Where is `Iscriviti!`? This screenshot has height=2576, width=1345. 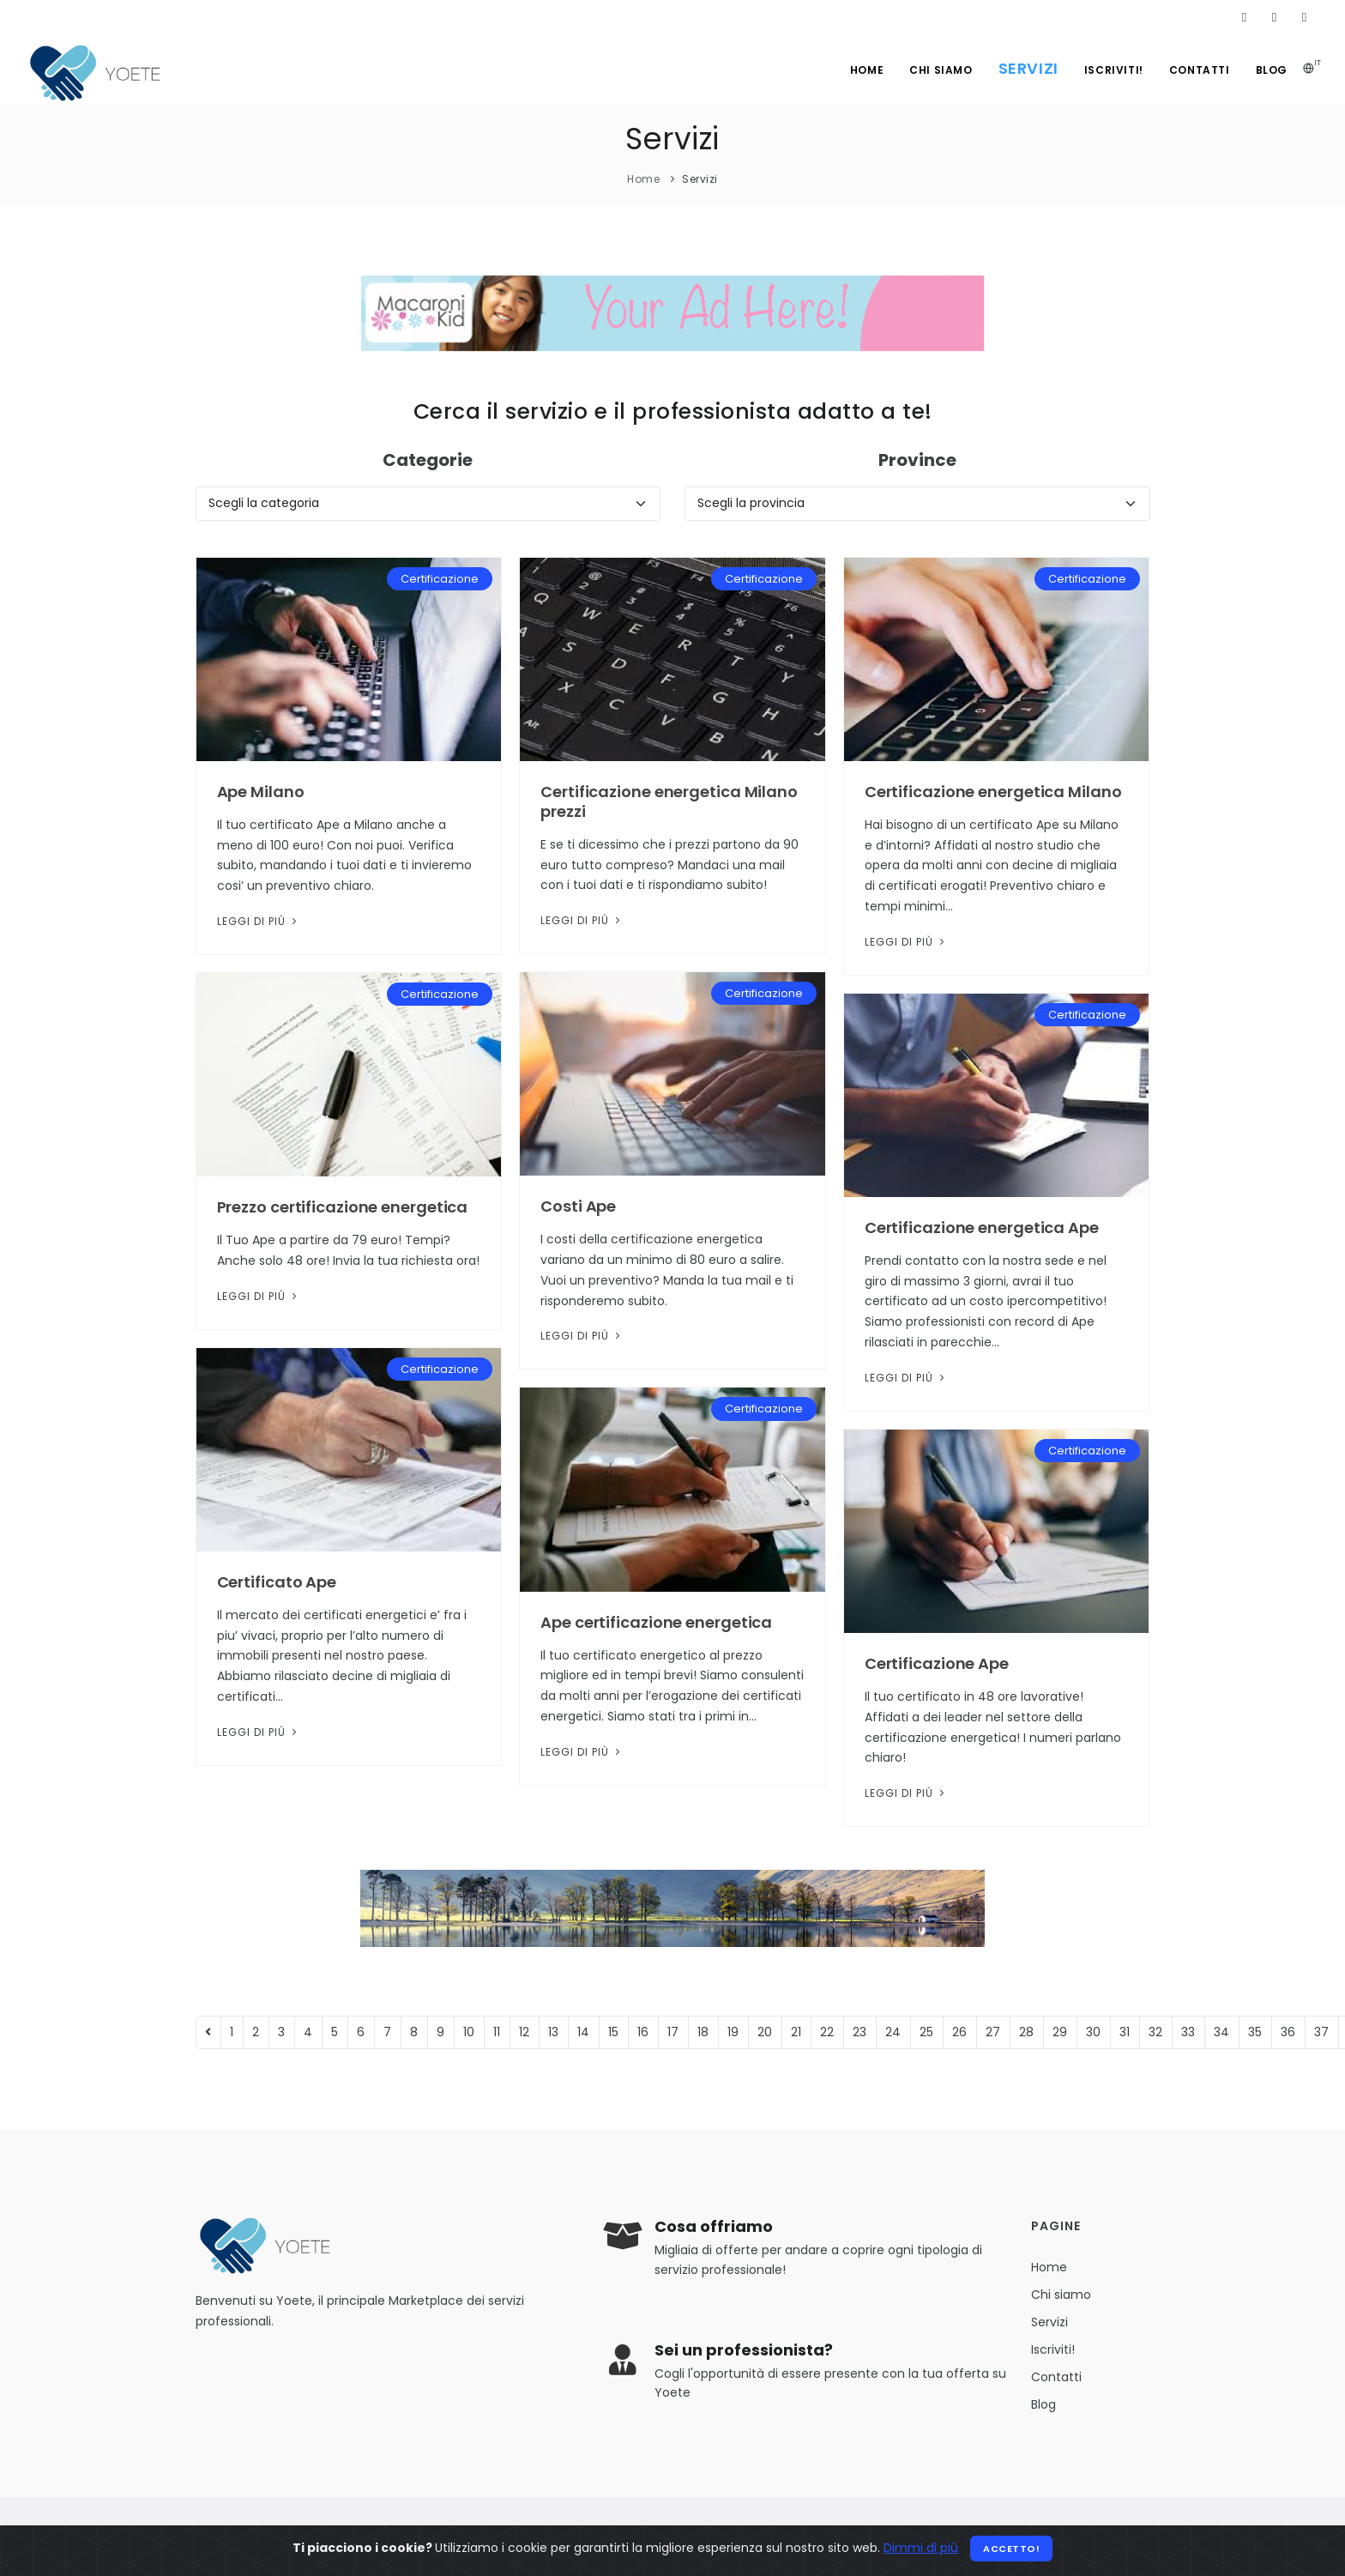
Iscriviti! is located at coordinates (1113, 70).